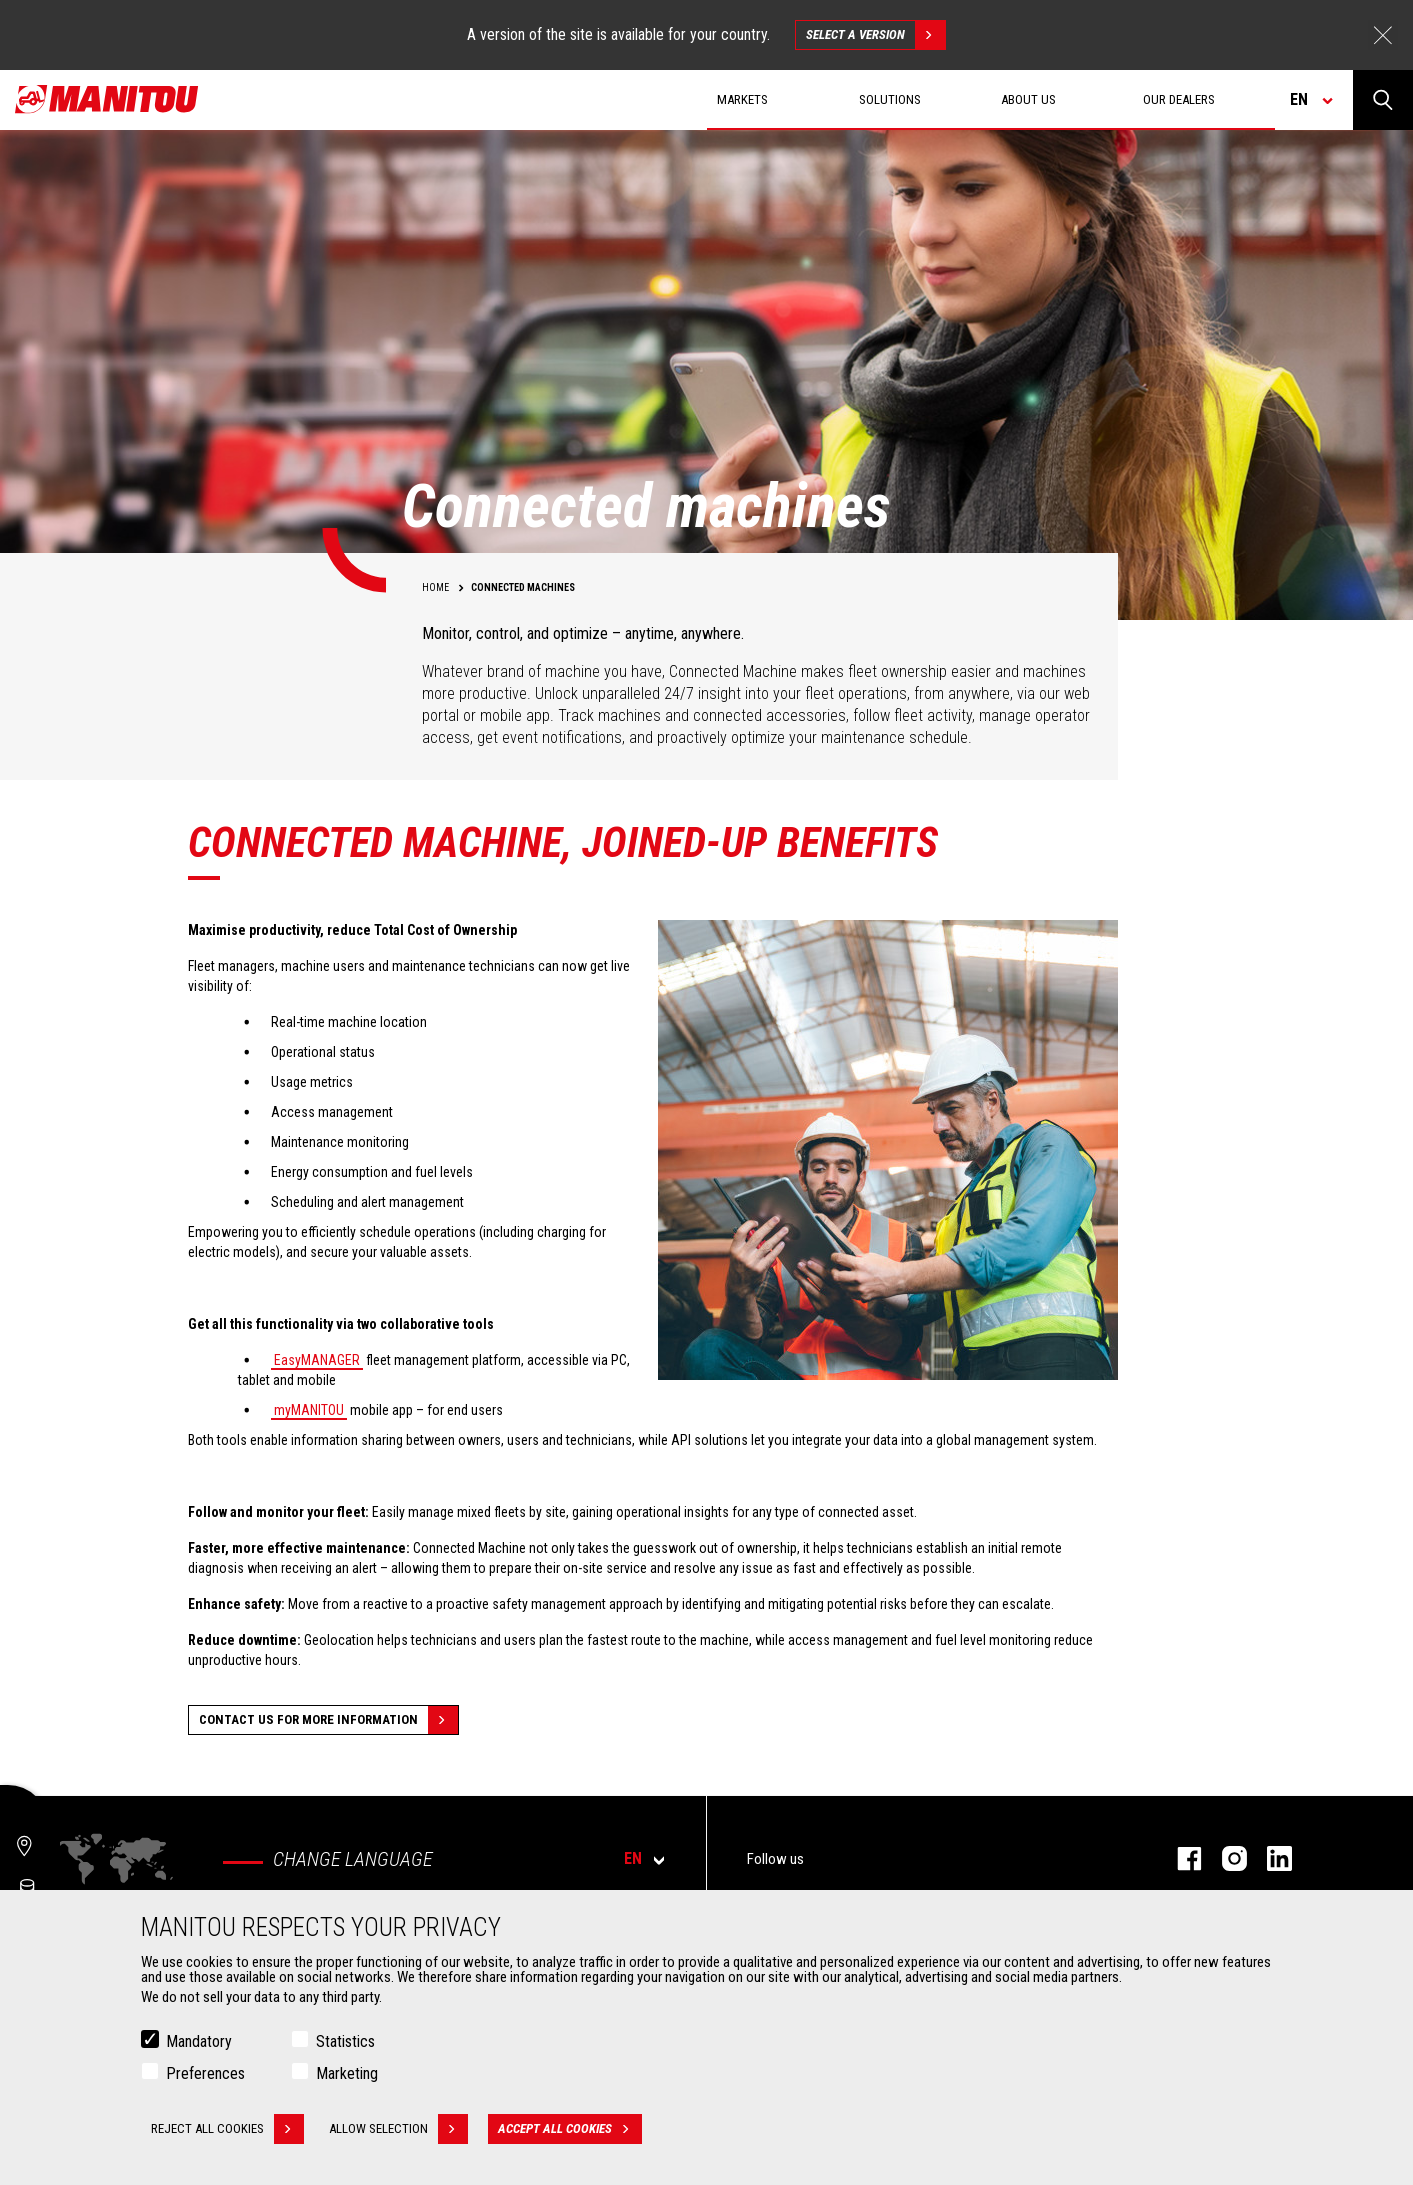  I want to click on Contact us for more information, so click(328, 1720).